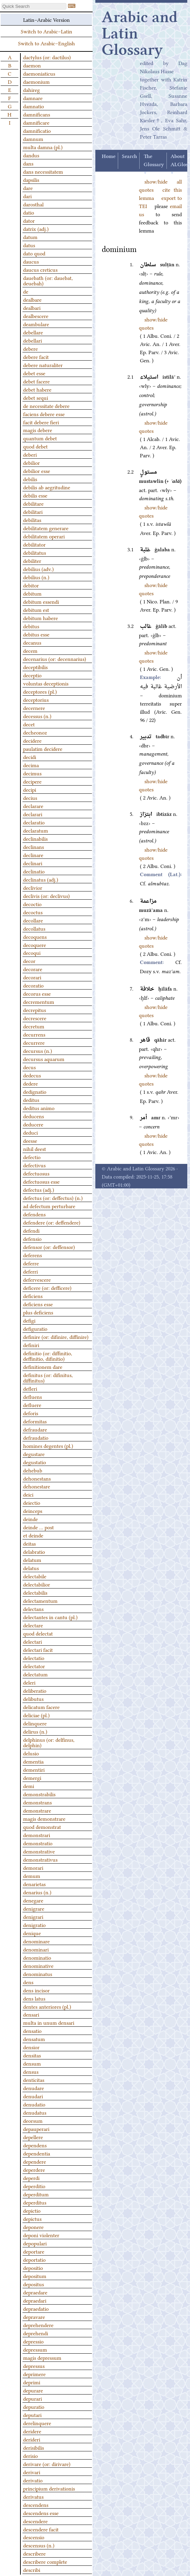  I want to click on dependentia, so click(36, 2153).